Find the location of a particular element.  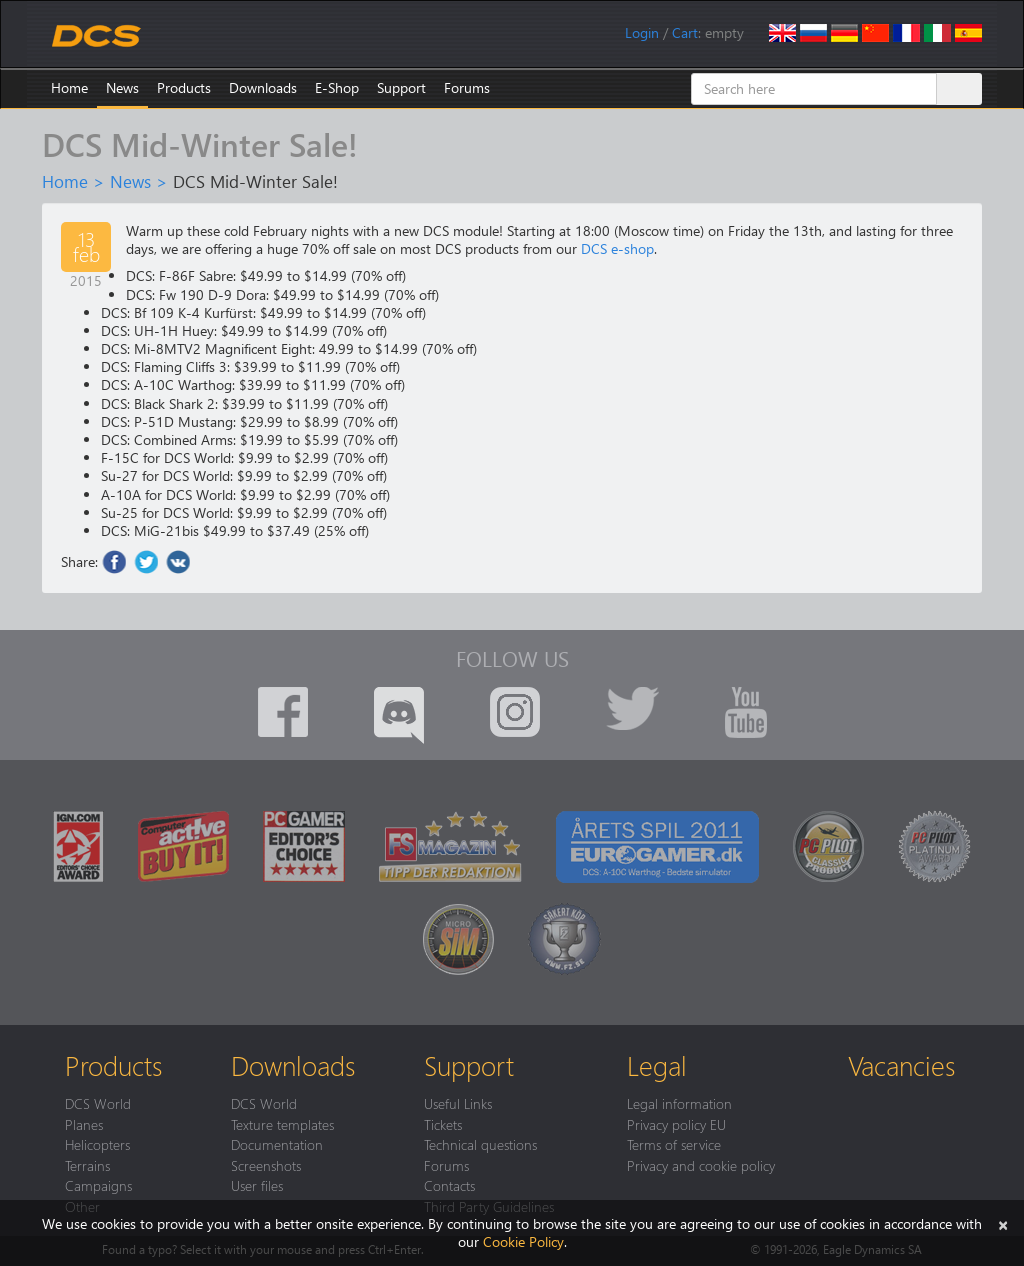

Campaigns is located at coordinates (98, 1185).